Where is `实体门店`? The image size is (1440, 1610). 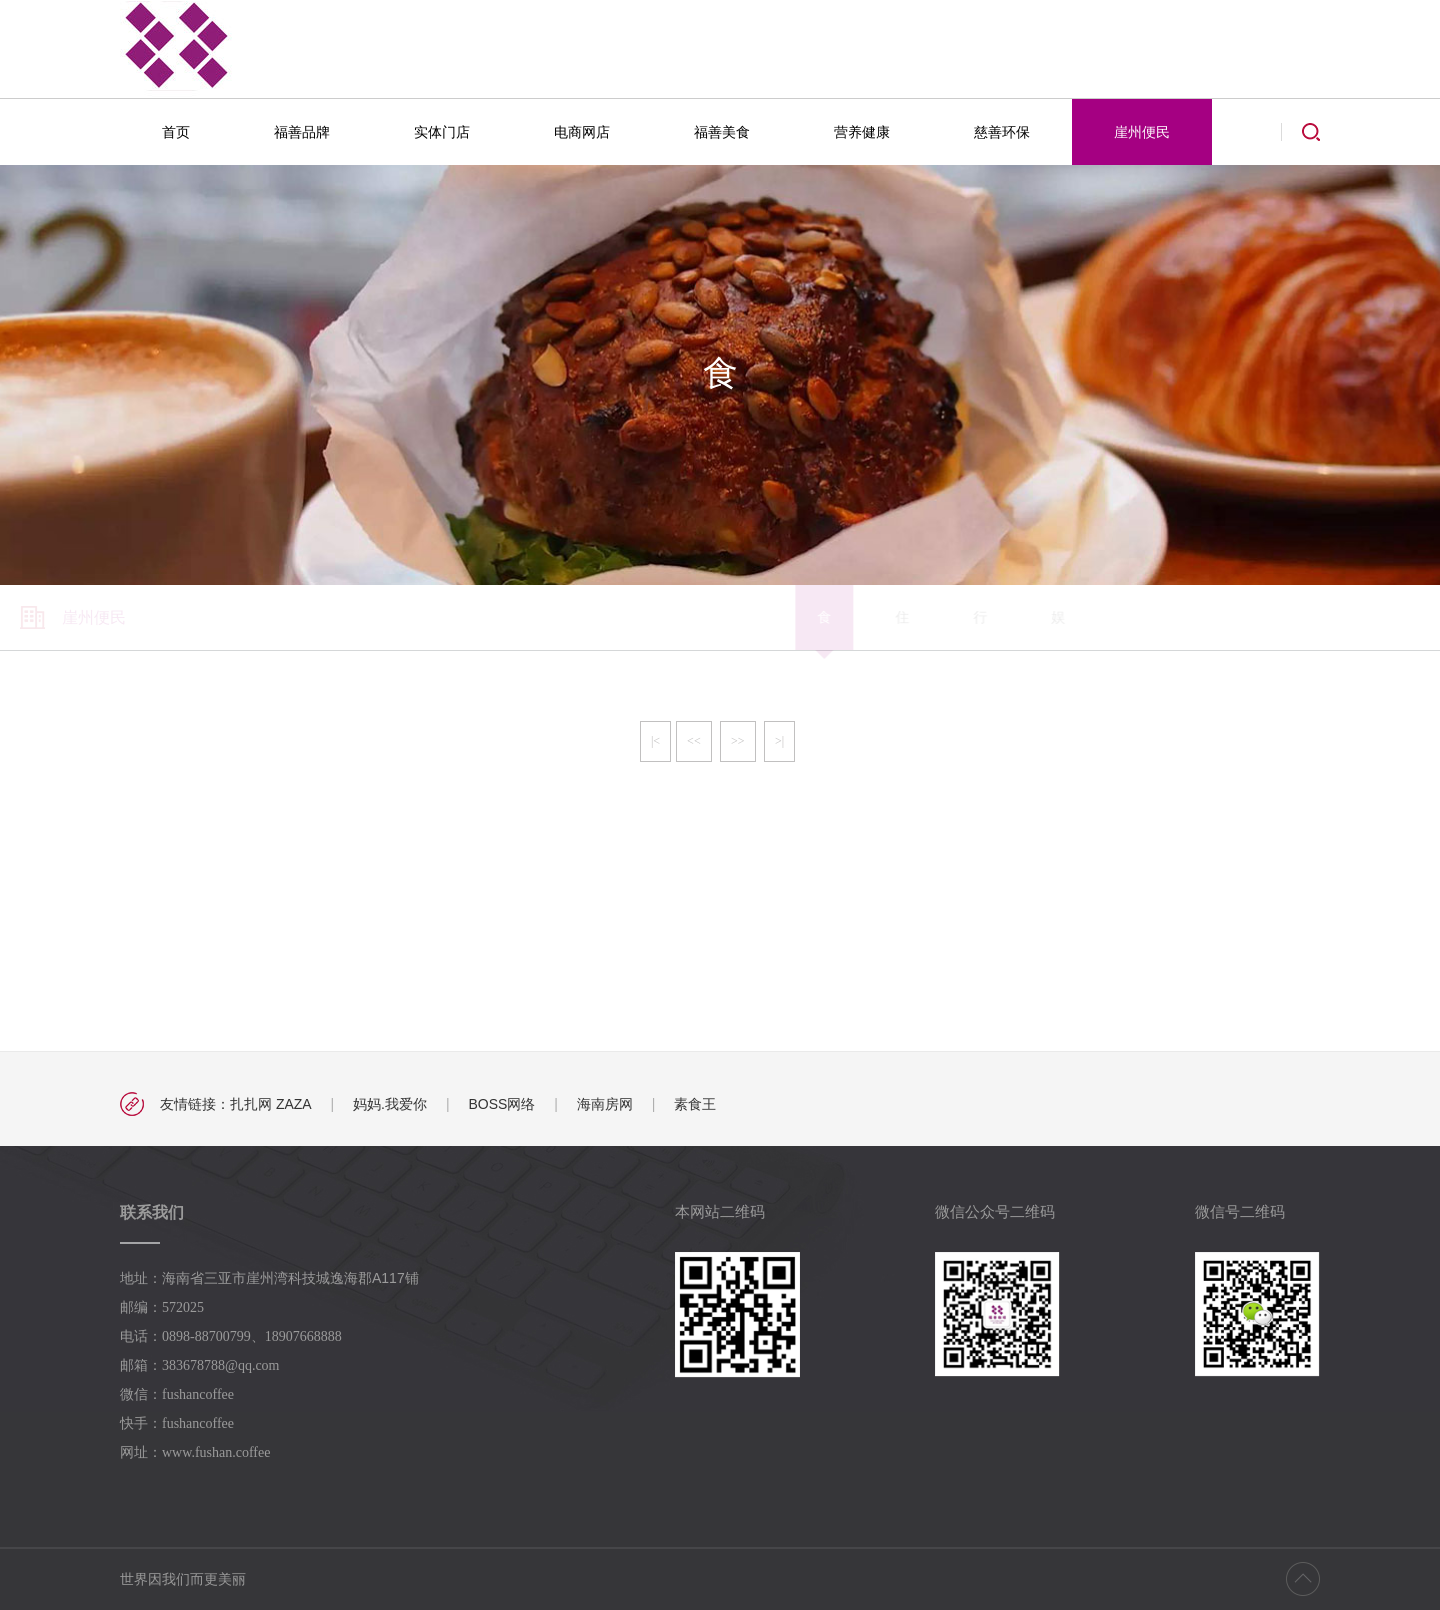 实体门店 is located at coordinates (442, 132).